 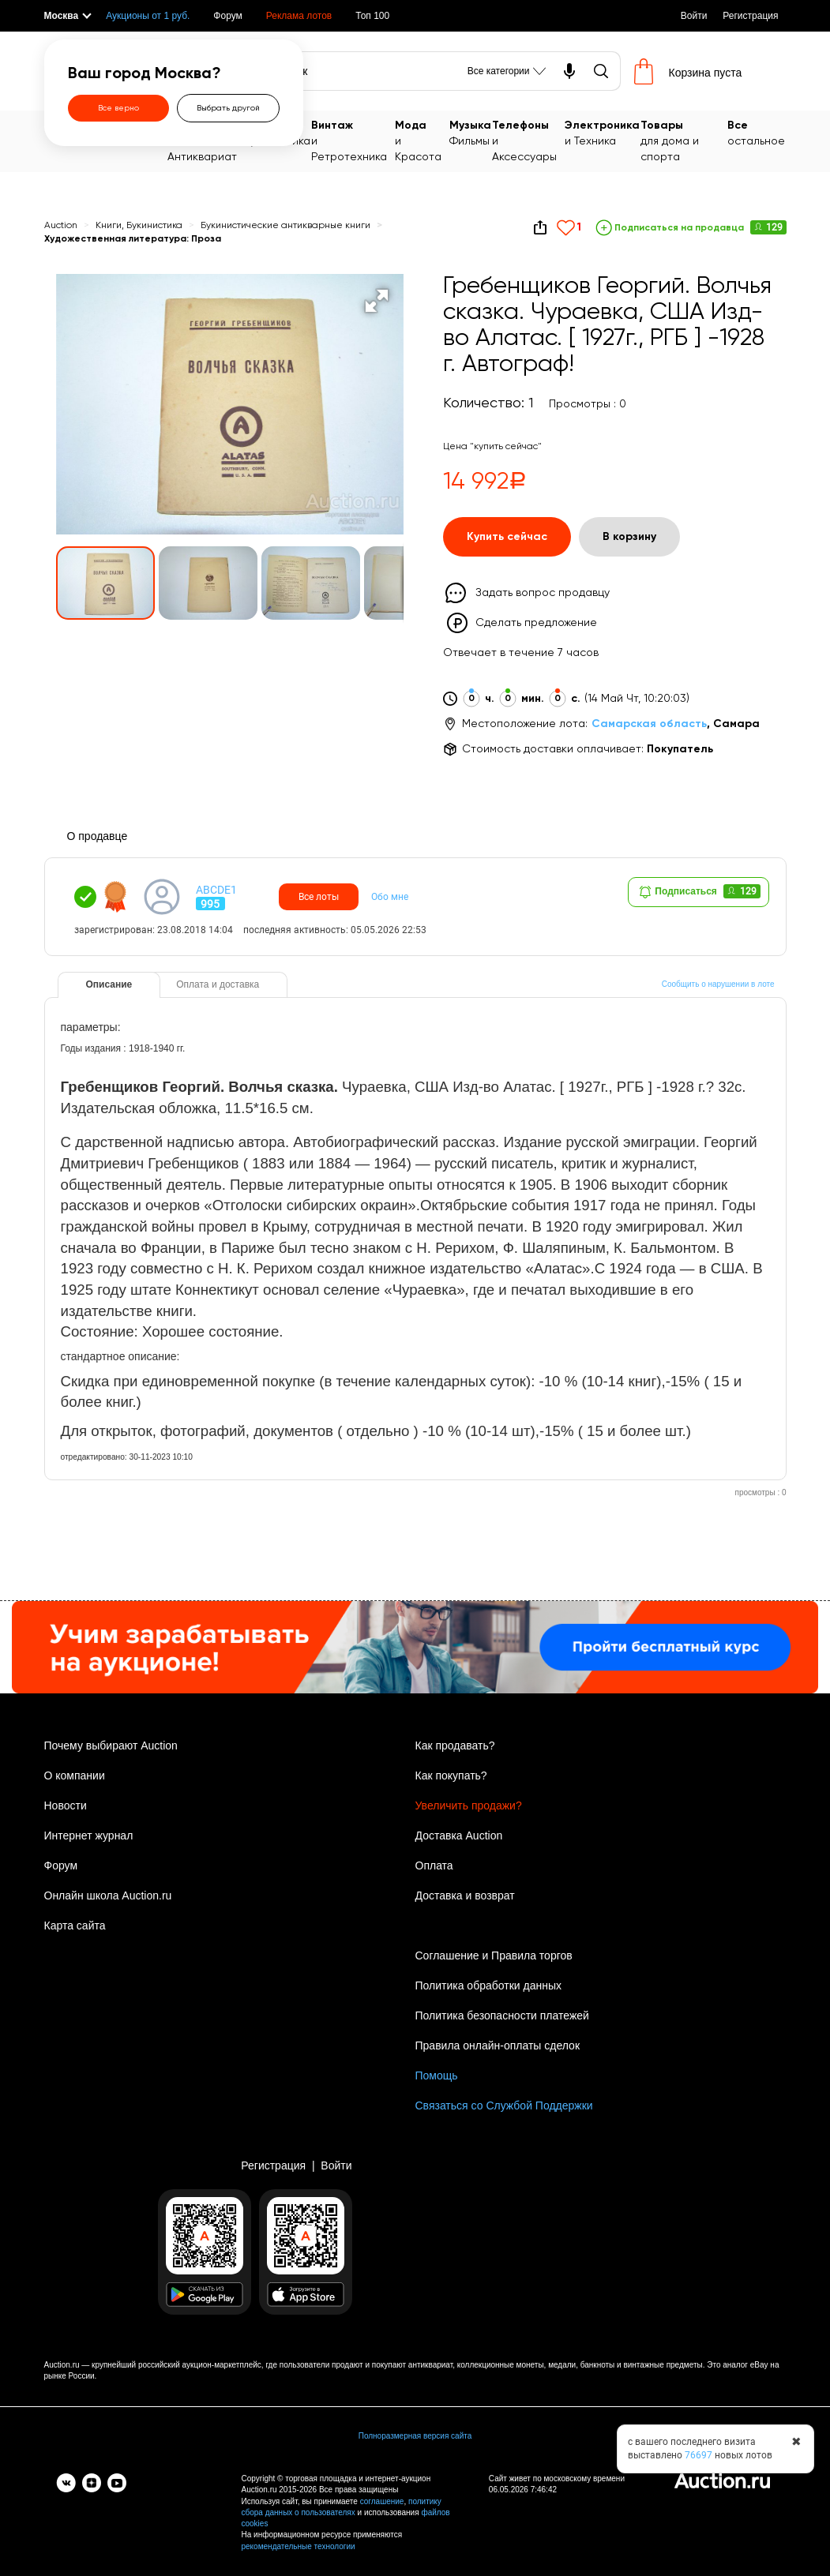 What do you see at coordinates (109, 984) in the screenshot?
I see `Описание` at bounding box center [109, 984].